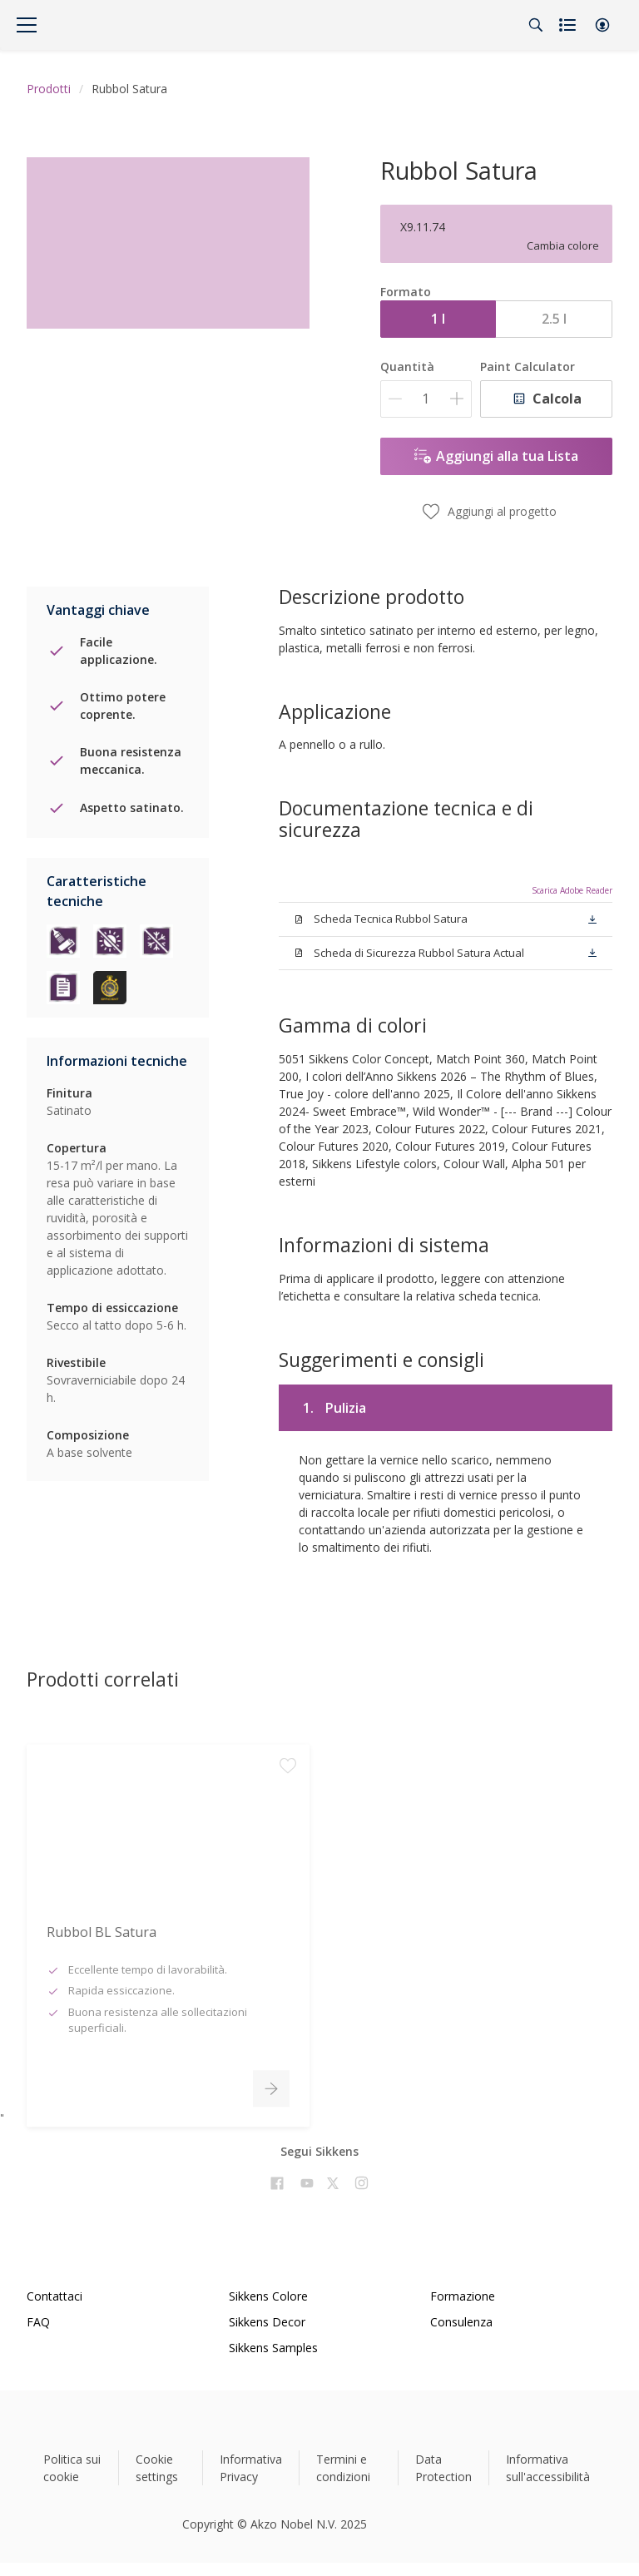  Describe the element at coordinates (536, 25) in the screenshot. I see `[Search]` at that location.